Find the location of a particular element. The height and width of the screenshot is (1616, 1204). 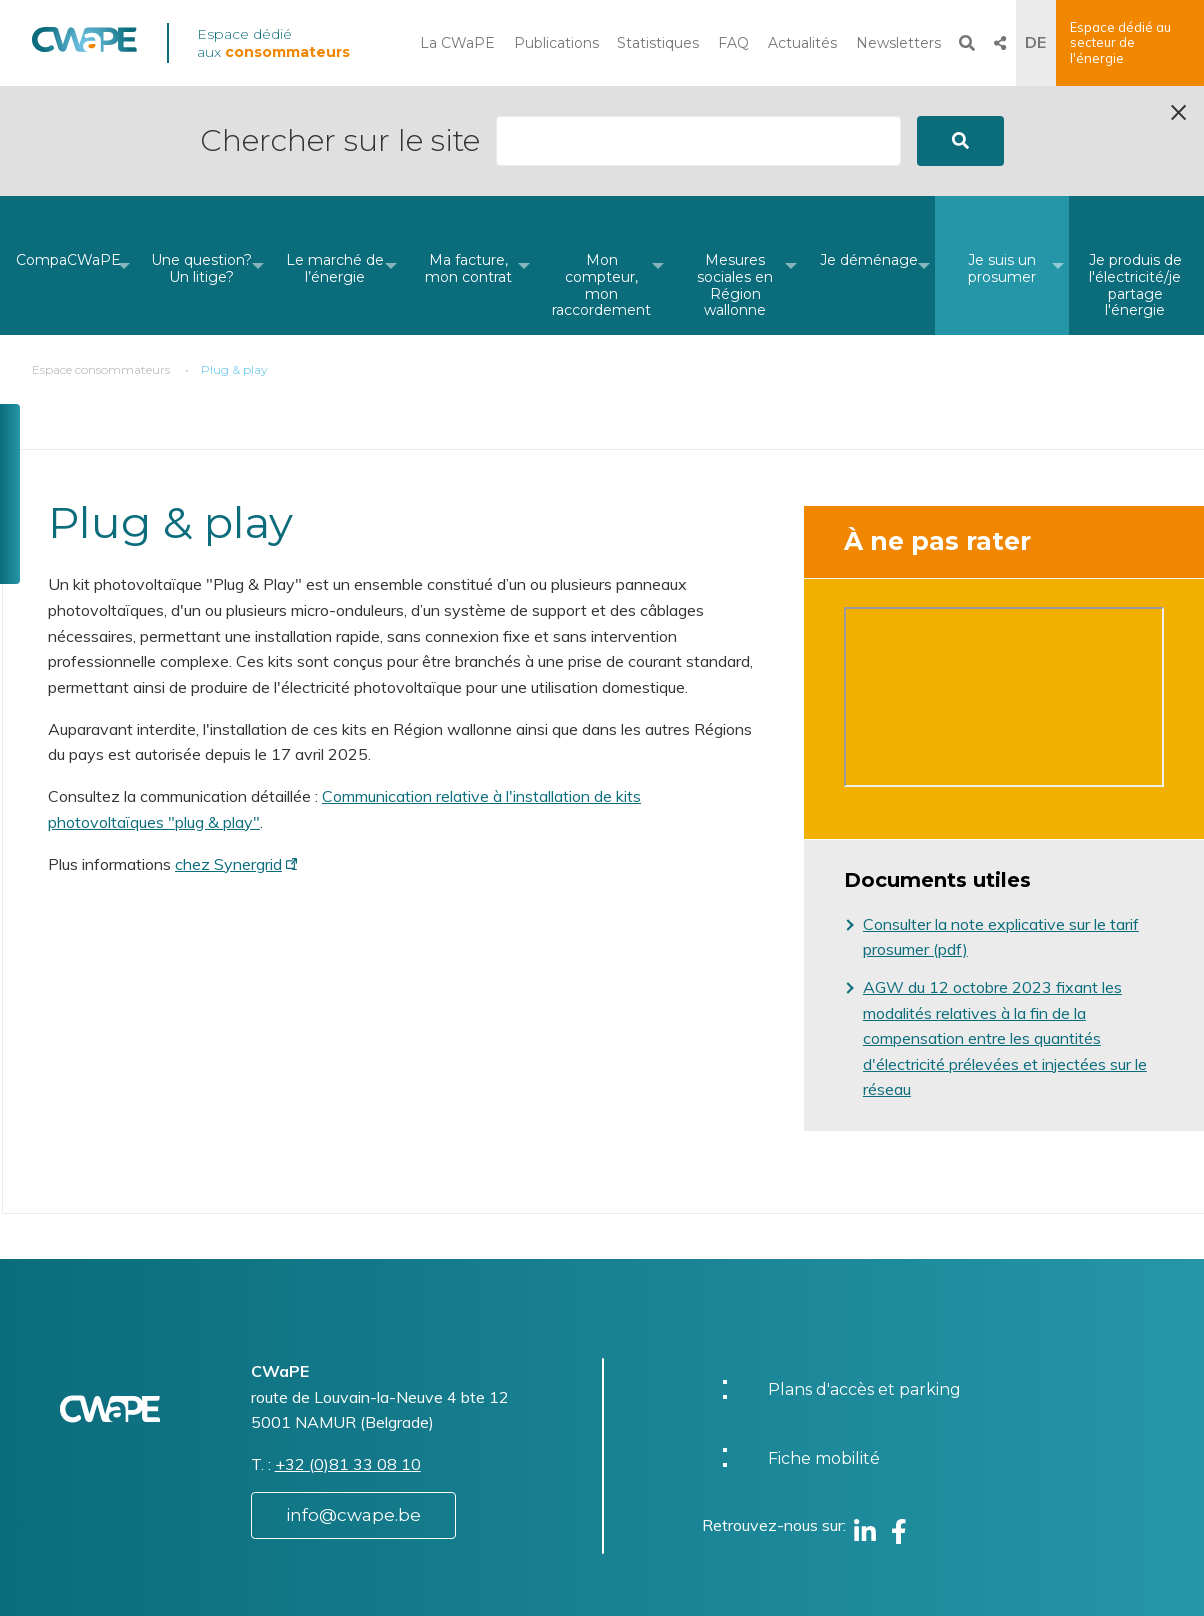

Statistiques is located at coordinates (658, 43).